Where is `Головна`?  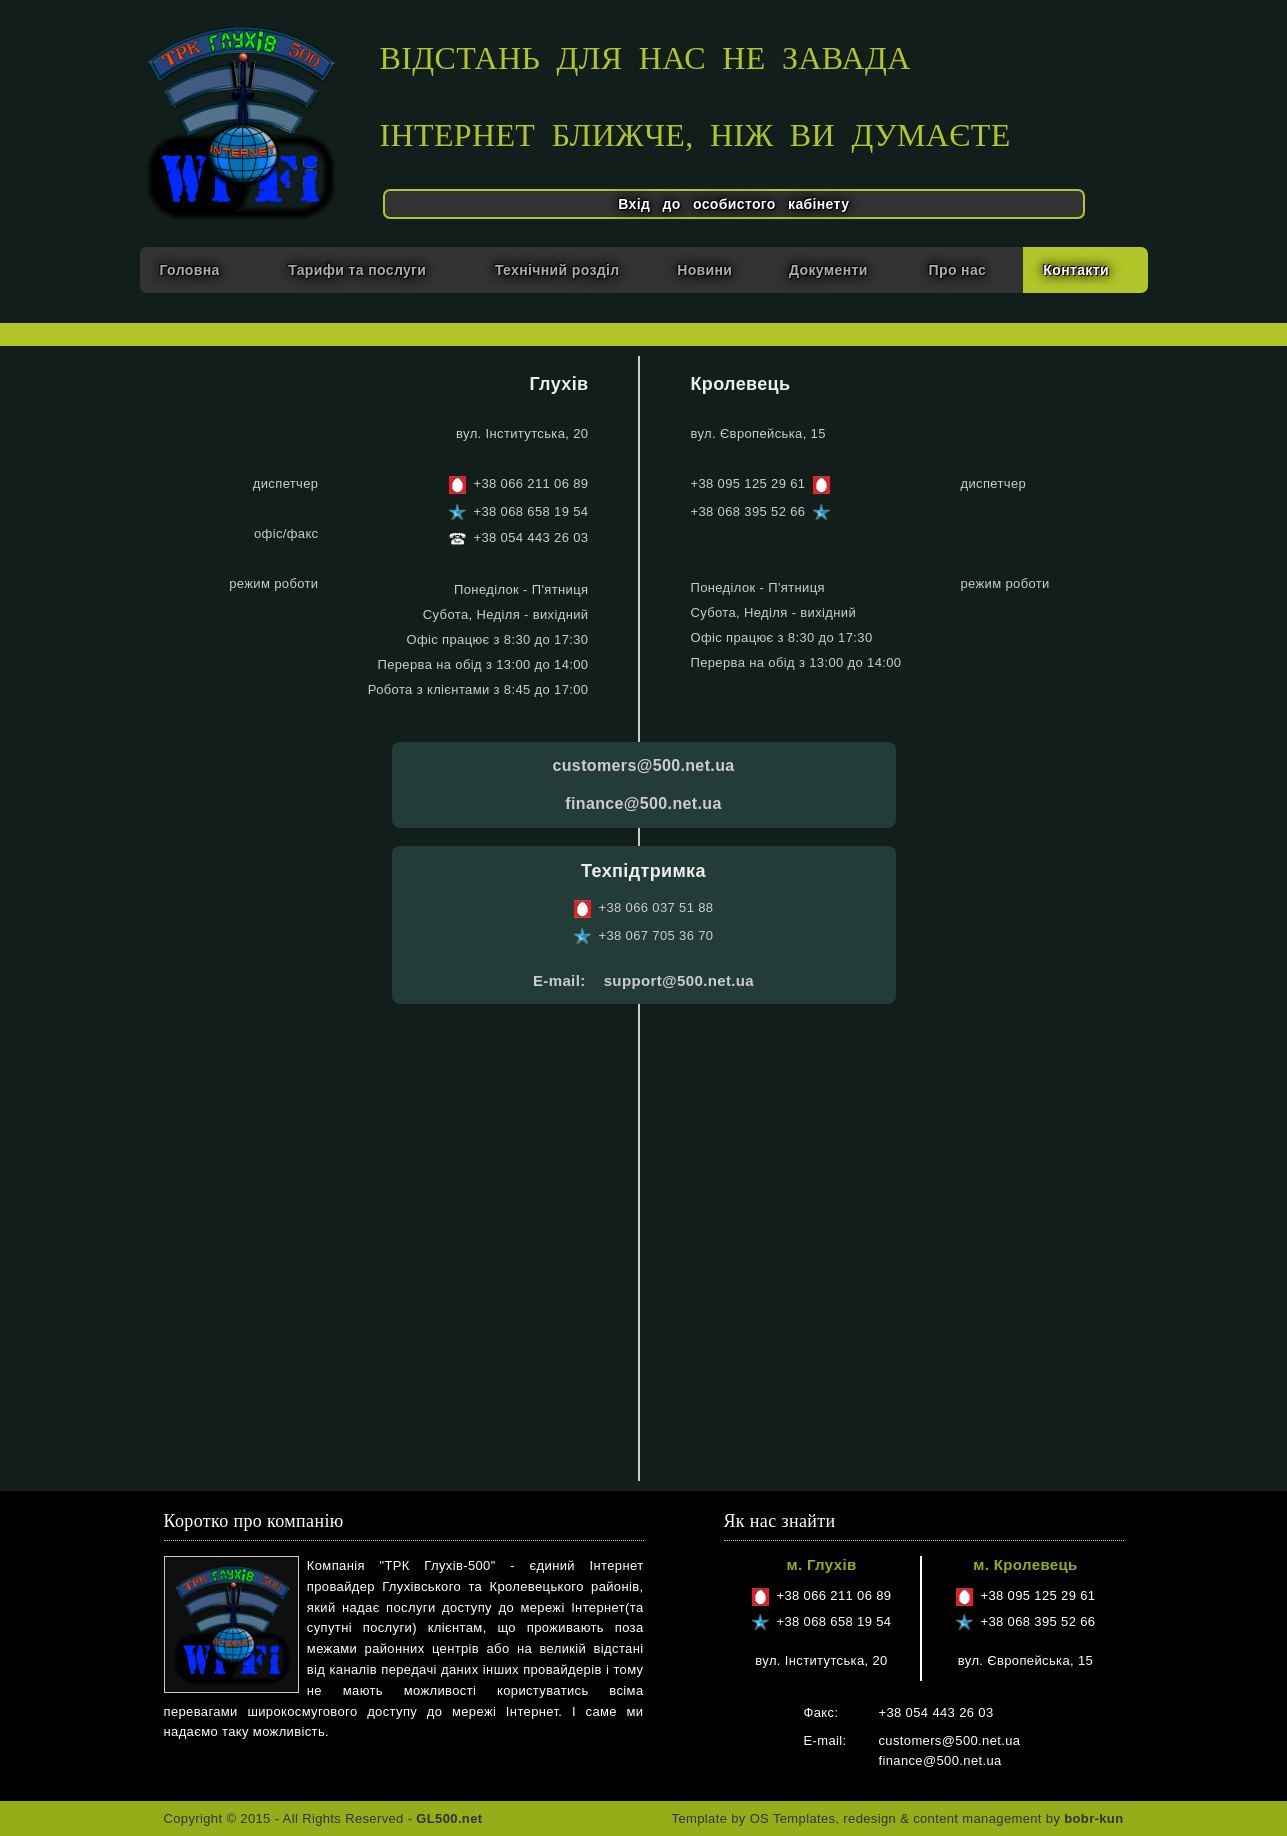
Головна is located at coordinates (190, 270).